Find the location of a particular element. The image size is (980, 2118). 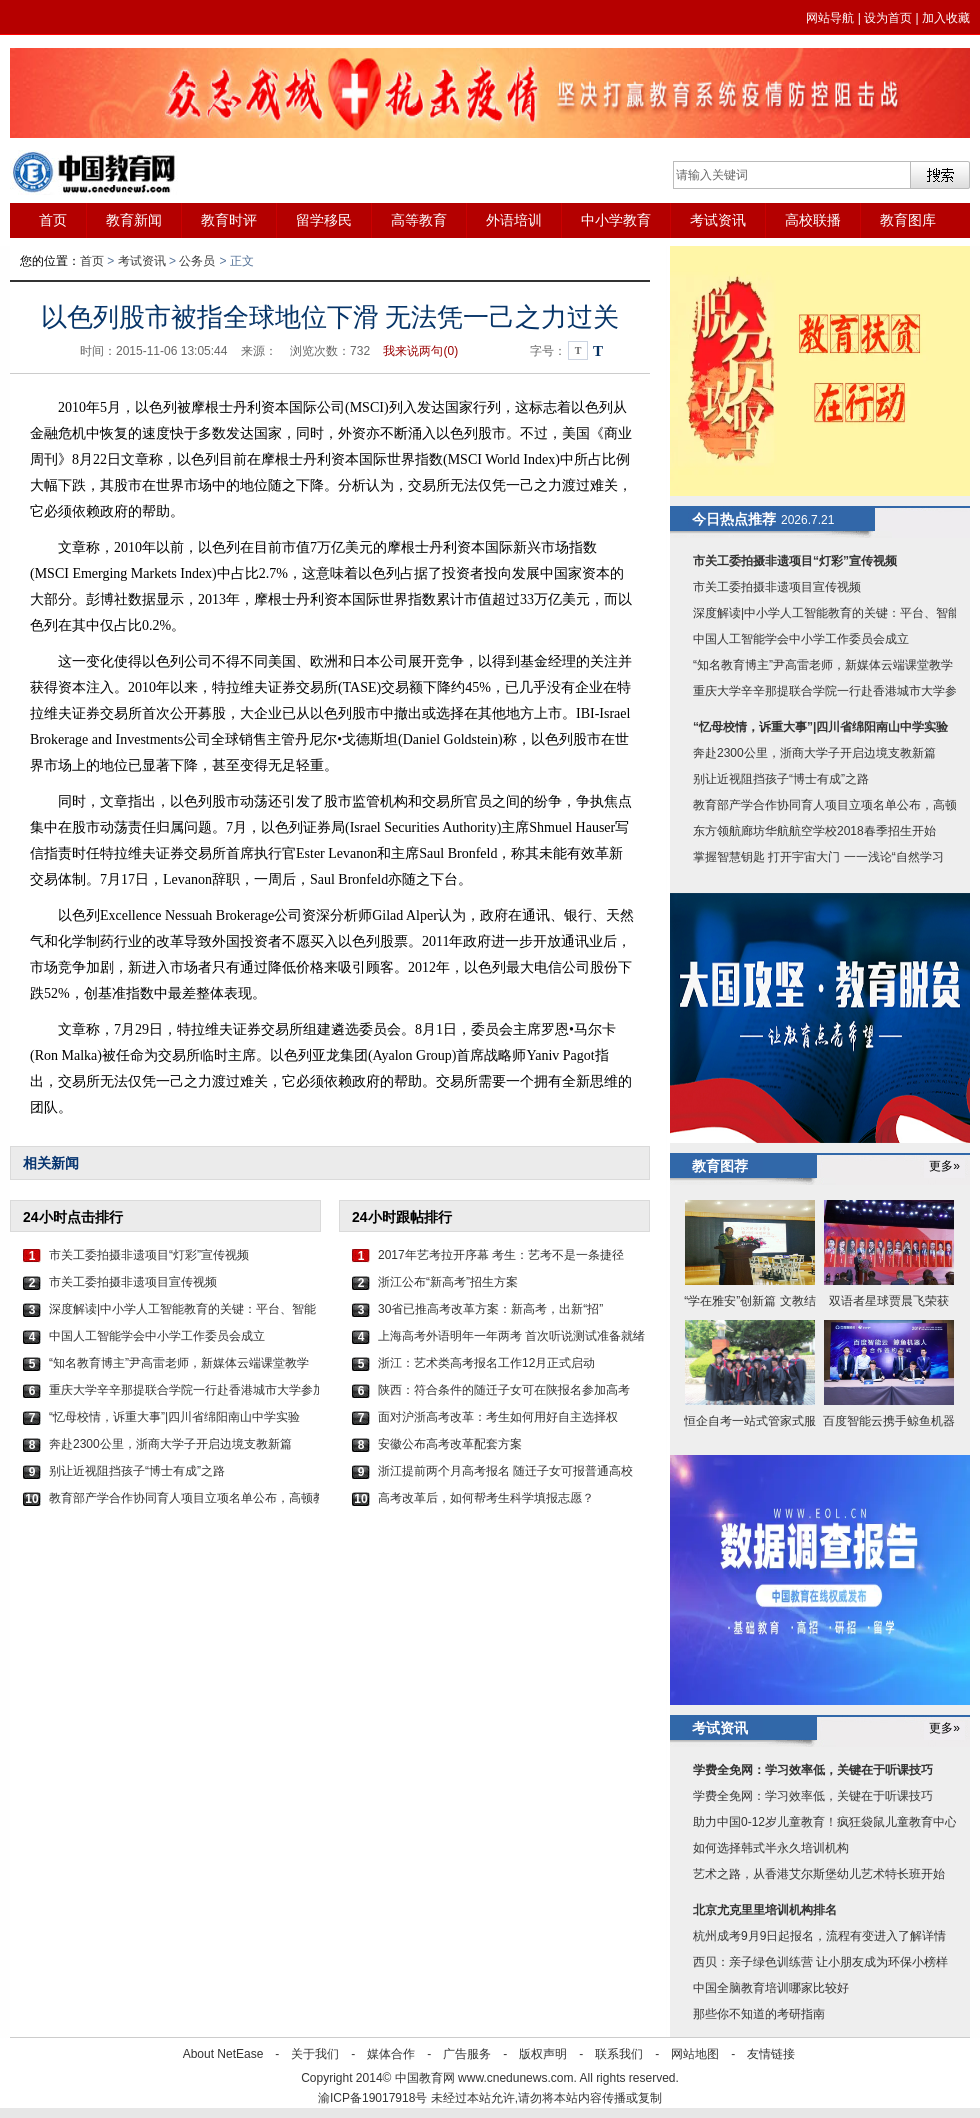

广告服务 is located at coordinates (467, 2054).